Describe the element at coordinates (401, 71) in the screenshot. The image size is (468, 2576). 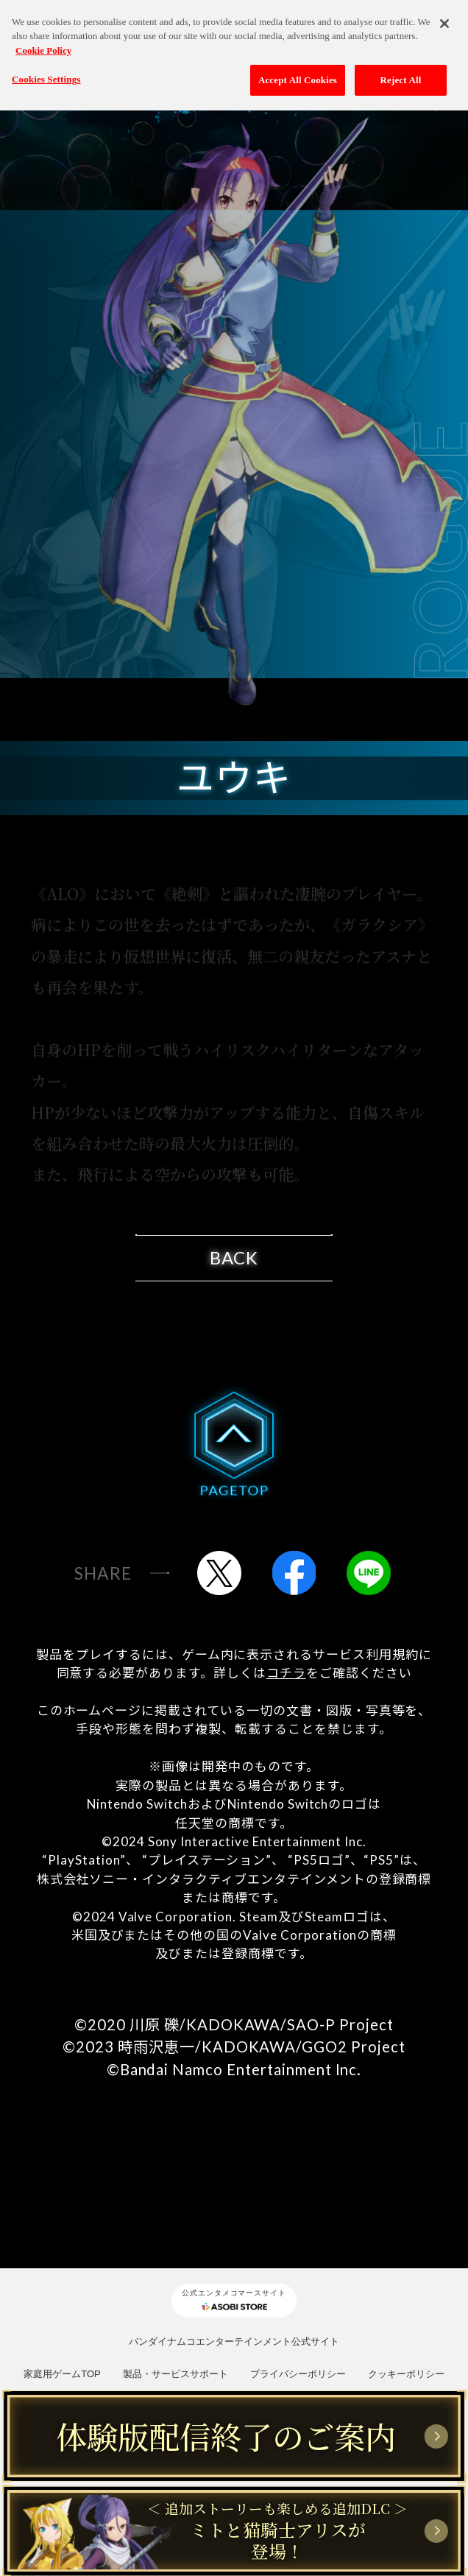
I see `Reject All` at that location.